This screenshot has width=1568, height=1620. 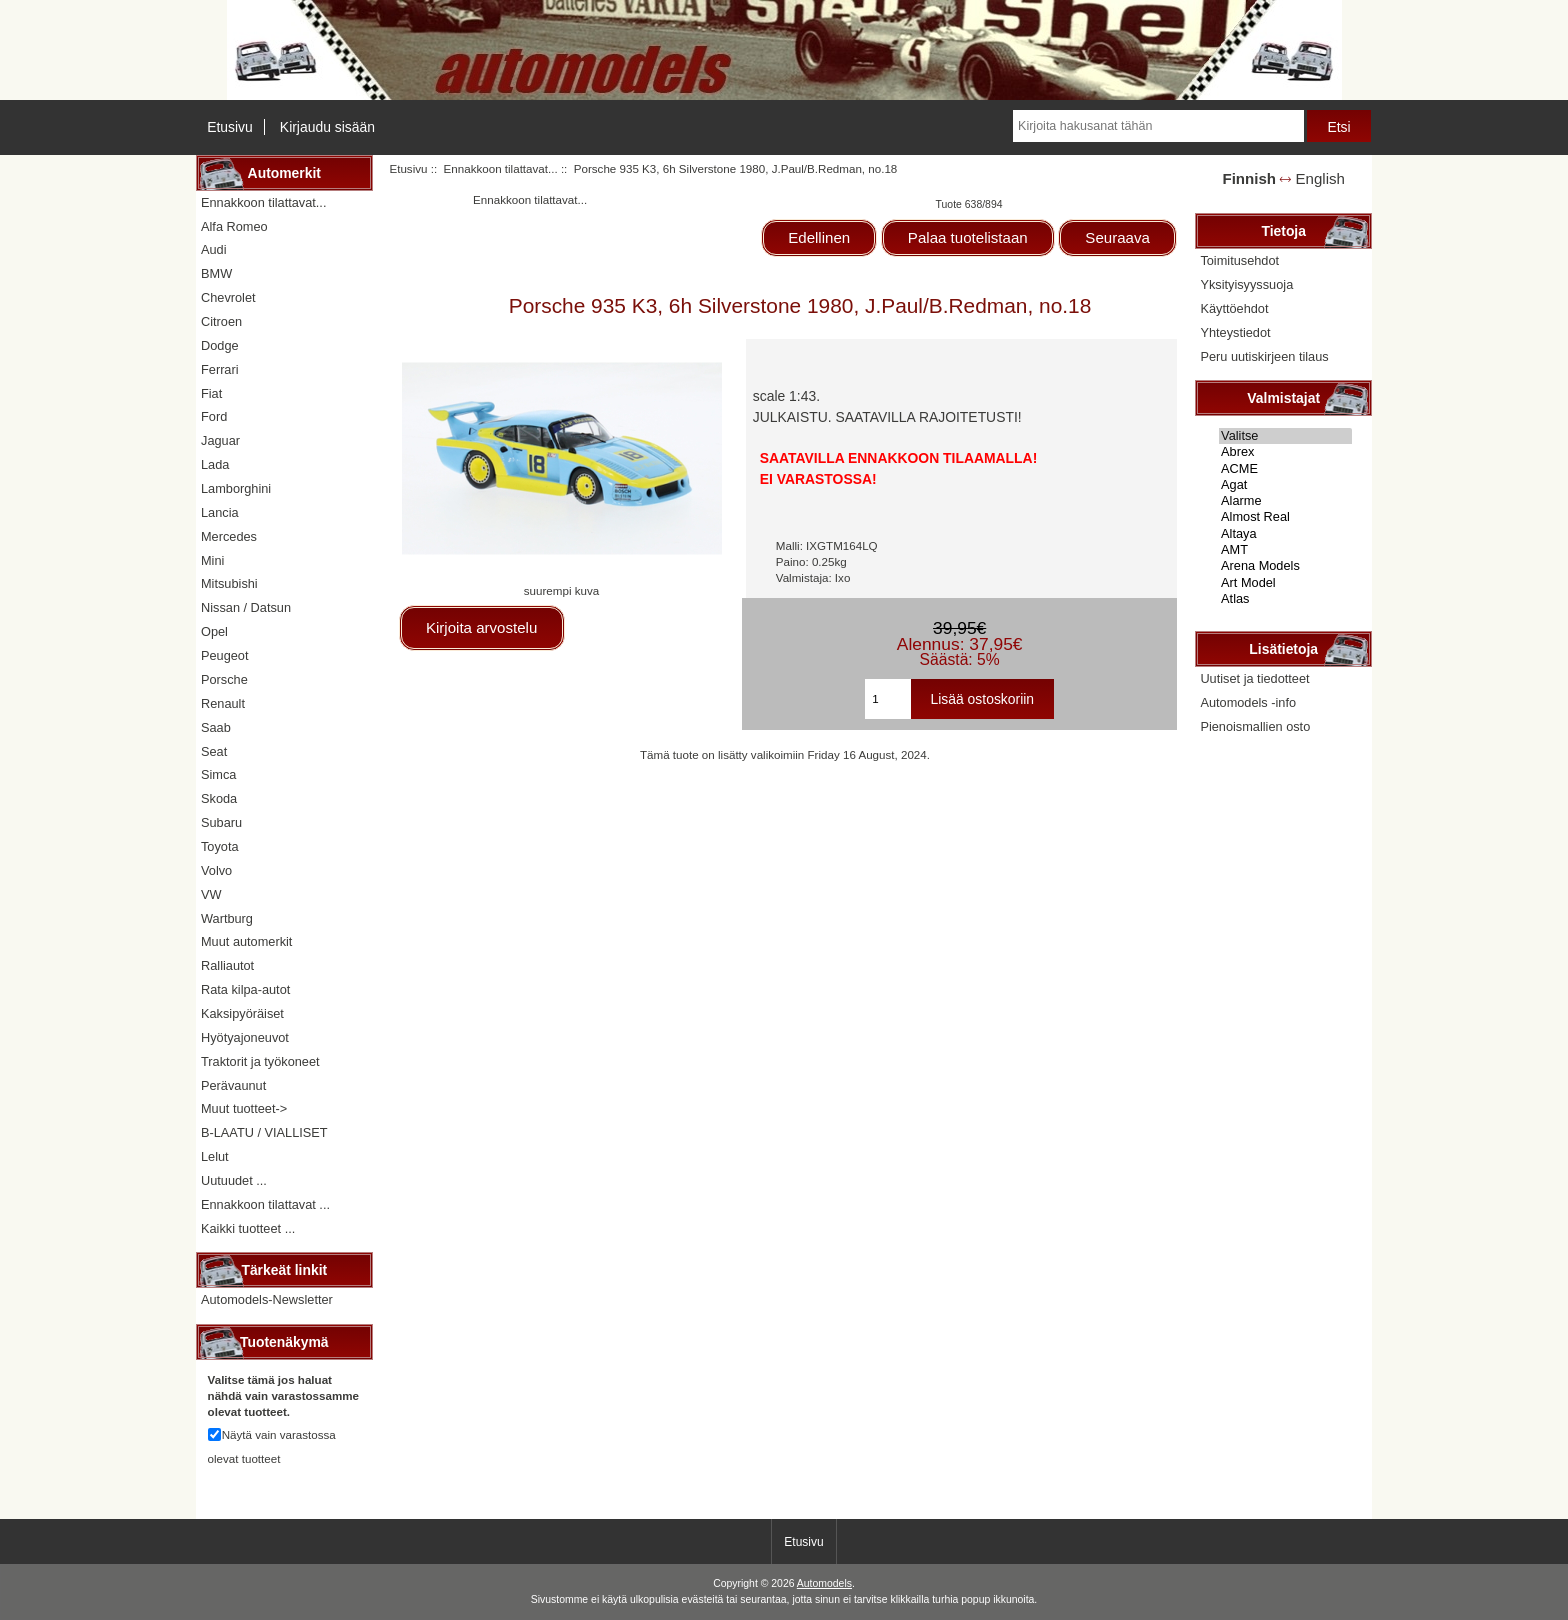 I want to click on Simca, so click(x=218, y=774).